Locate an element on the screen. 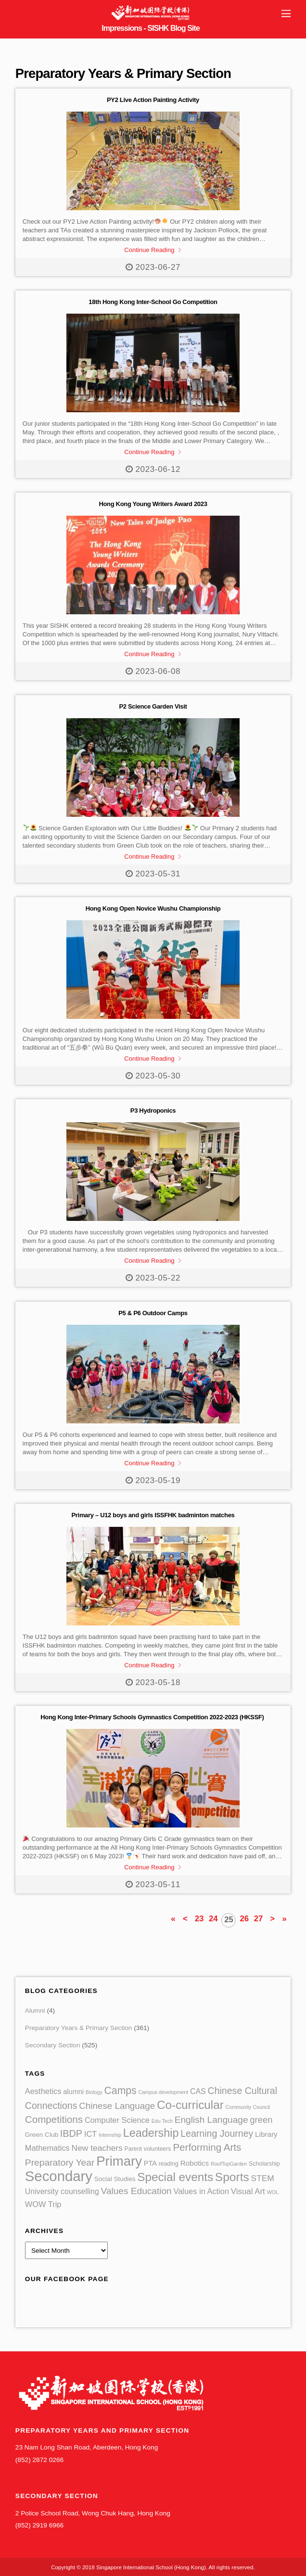 This screenshot has width=306, height=2576. P2 Science Garden Visit is located at coordinates (153, 706).